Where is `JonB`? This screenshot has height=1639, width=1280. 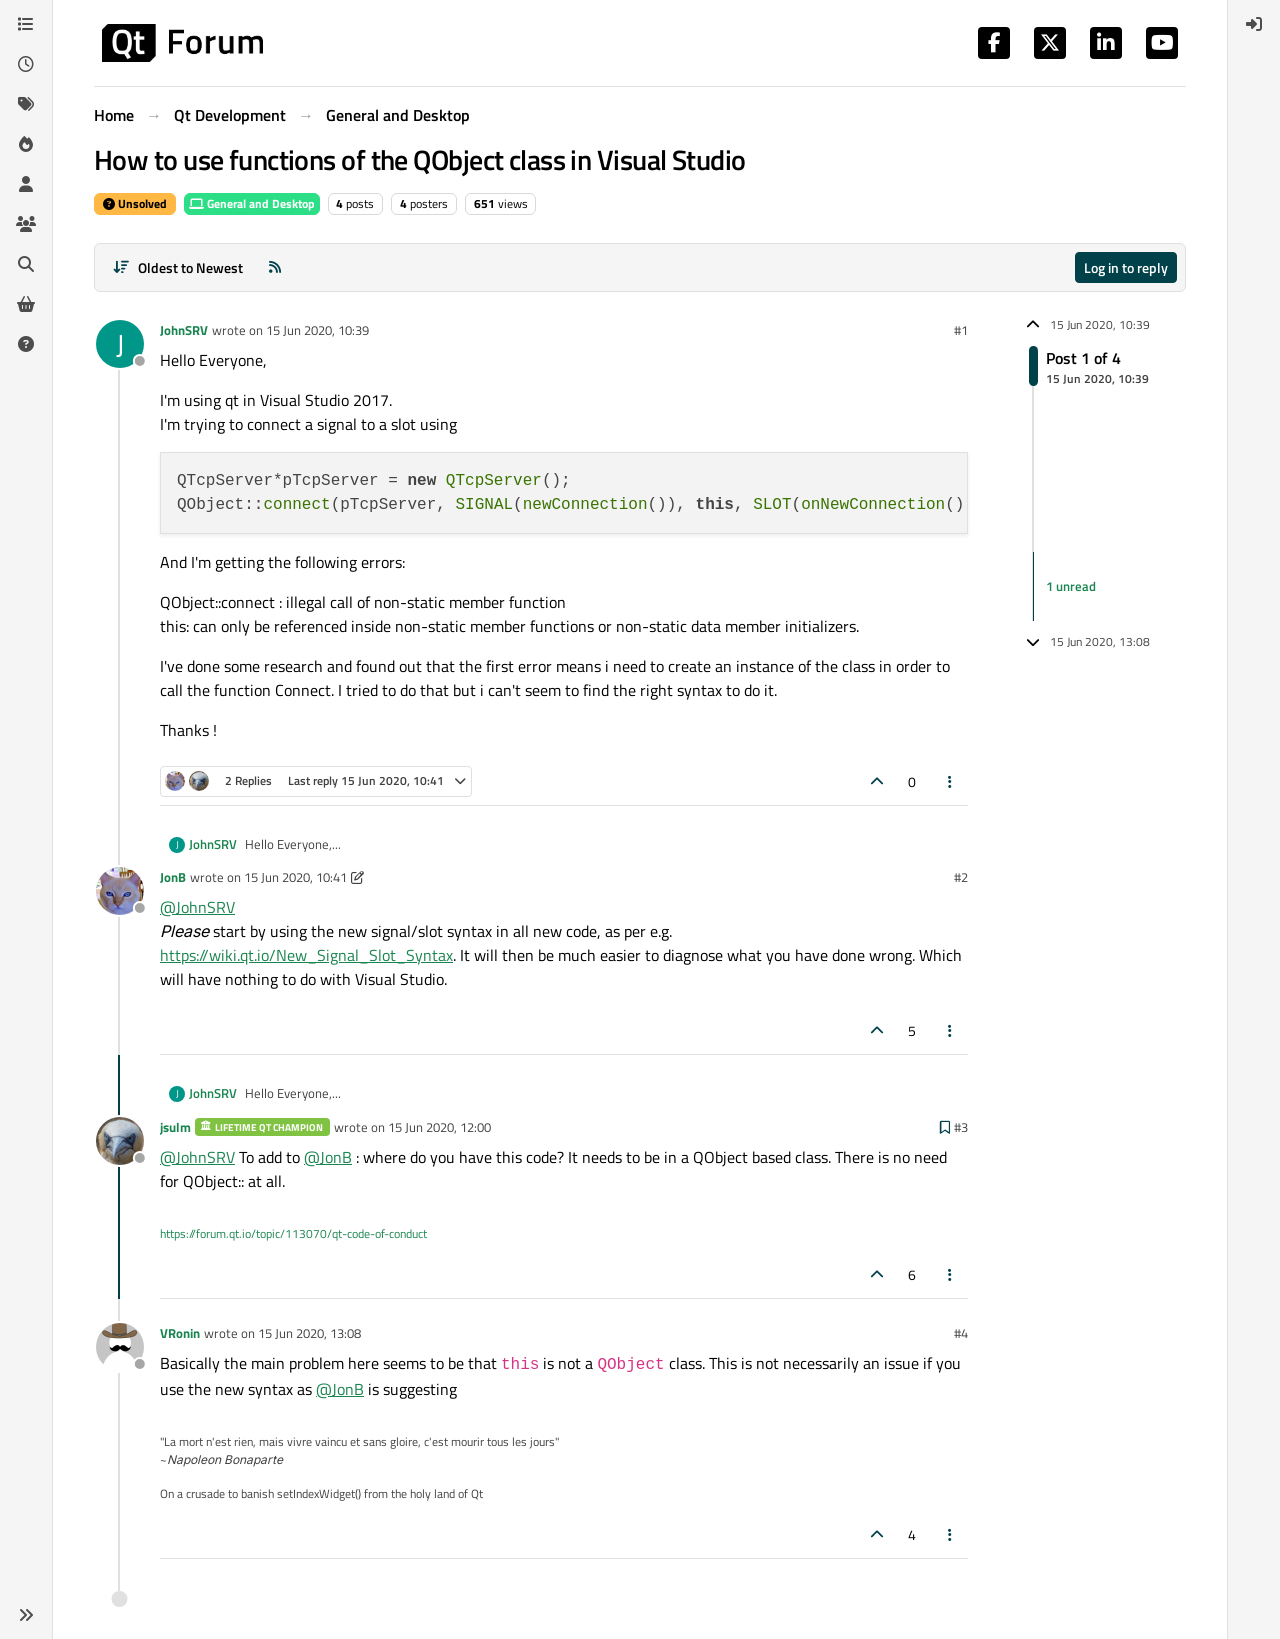
JonB is located at coordinates (173, 877).